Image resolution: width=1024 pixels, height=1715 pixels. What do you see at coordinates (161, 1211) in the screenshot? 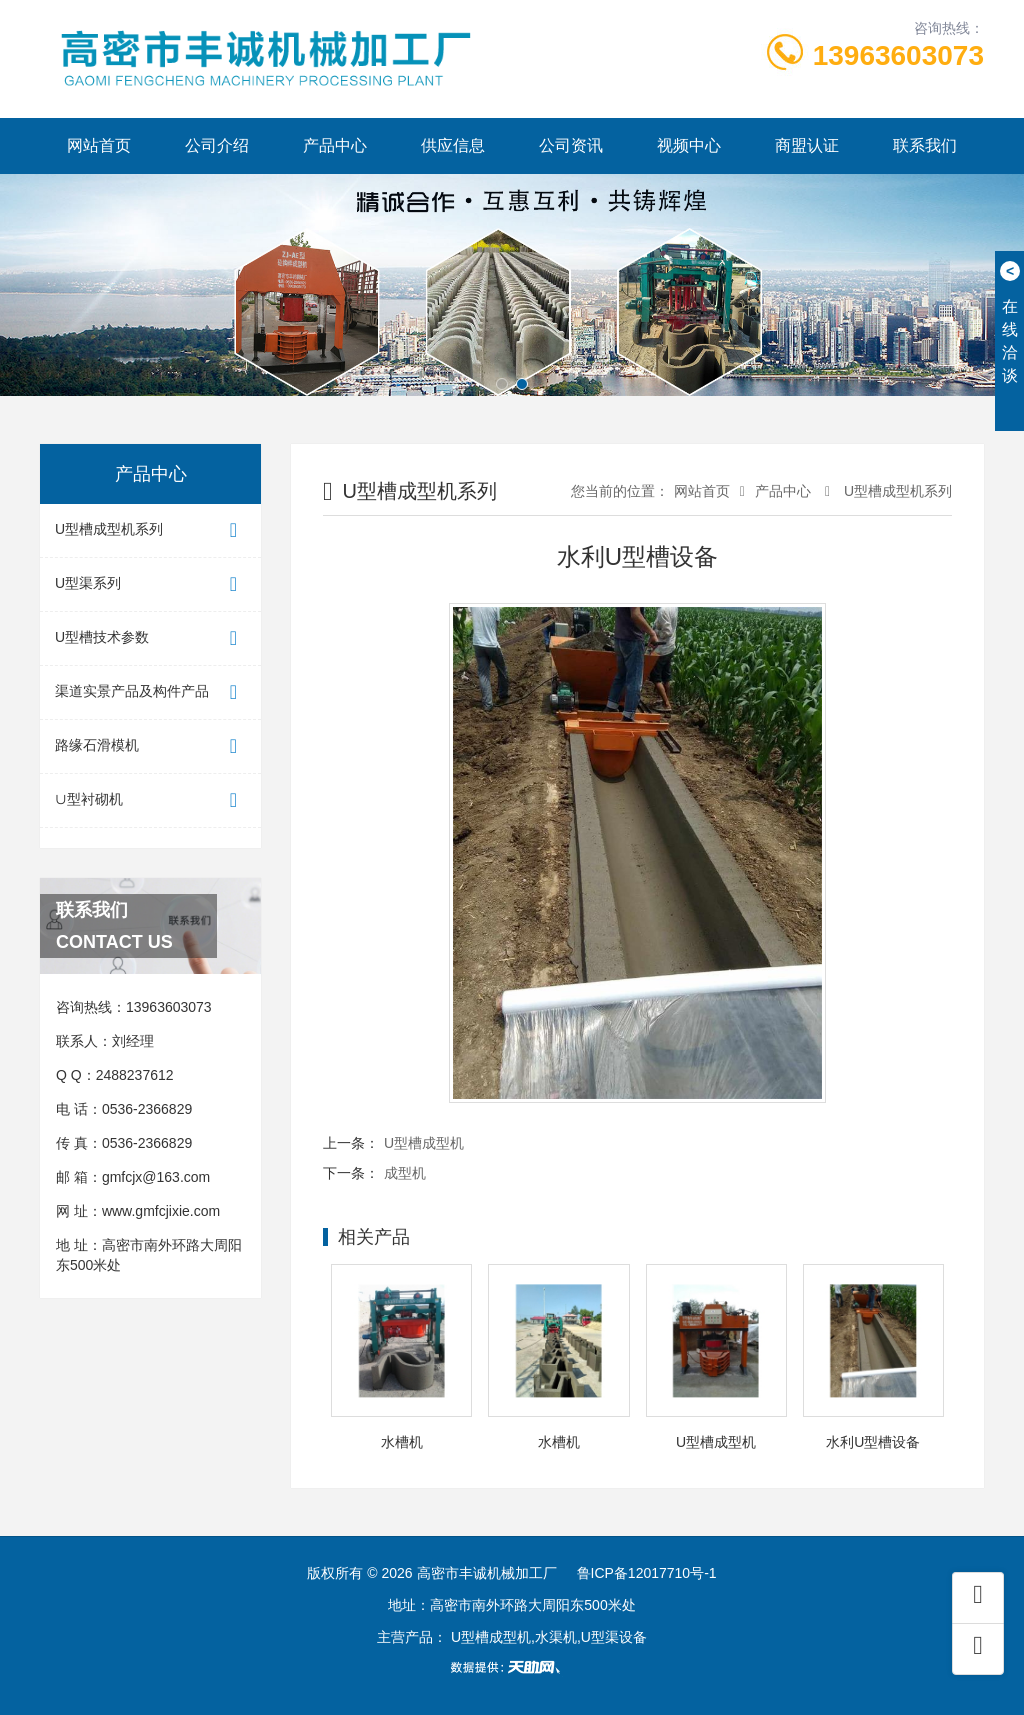
I see `www.gmfcjixie.com` at bounding box center [161, 1211].